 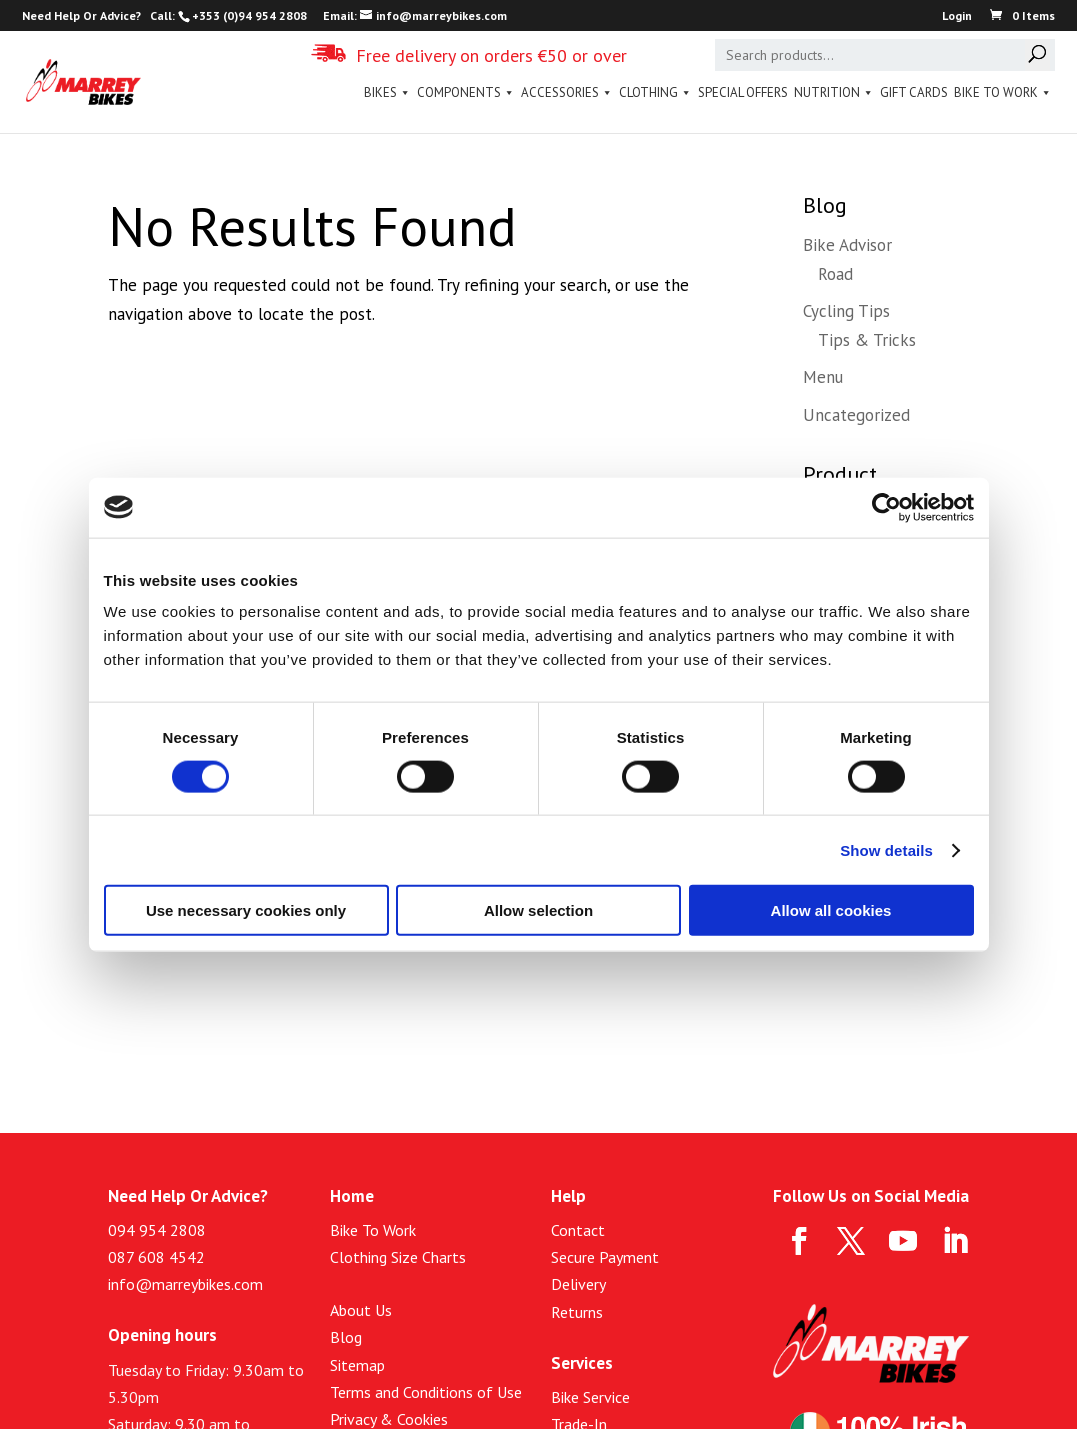 I want to click on Show details, so click(x=886, y=849).